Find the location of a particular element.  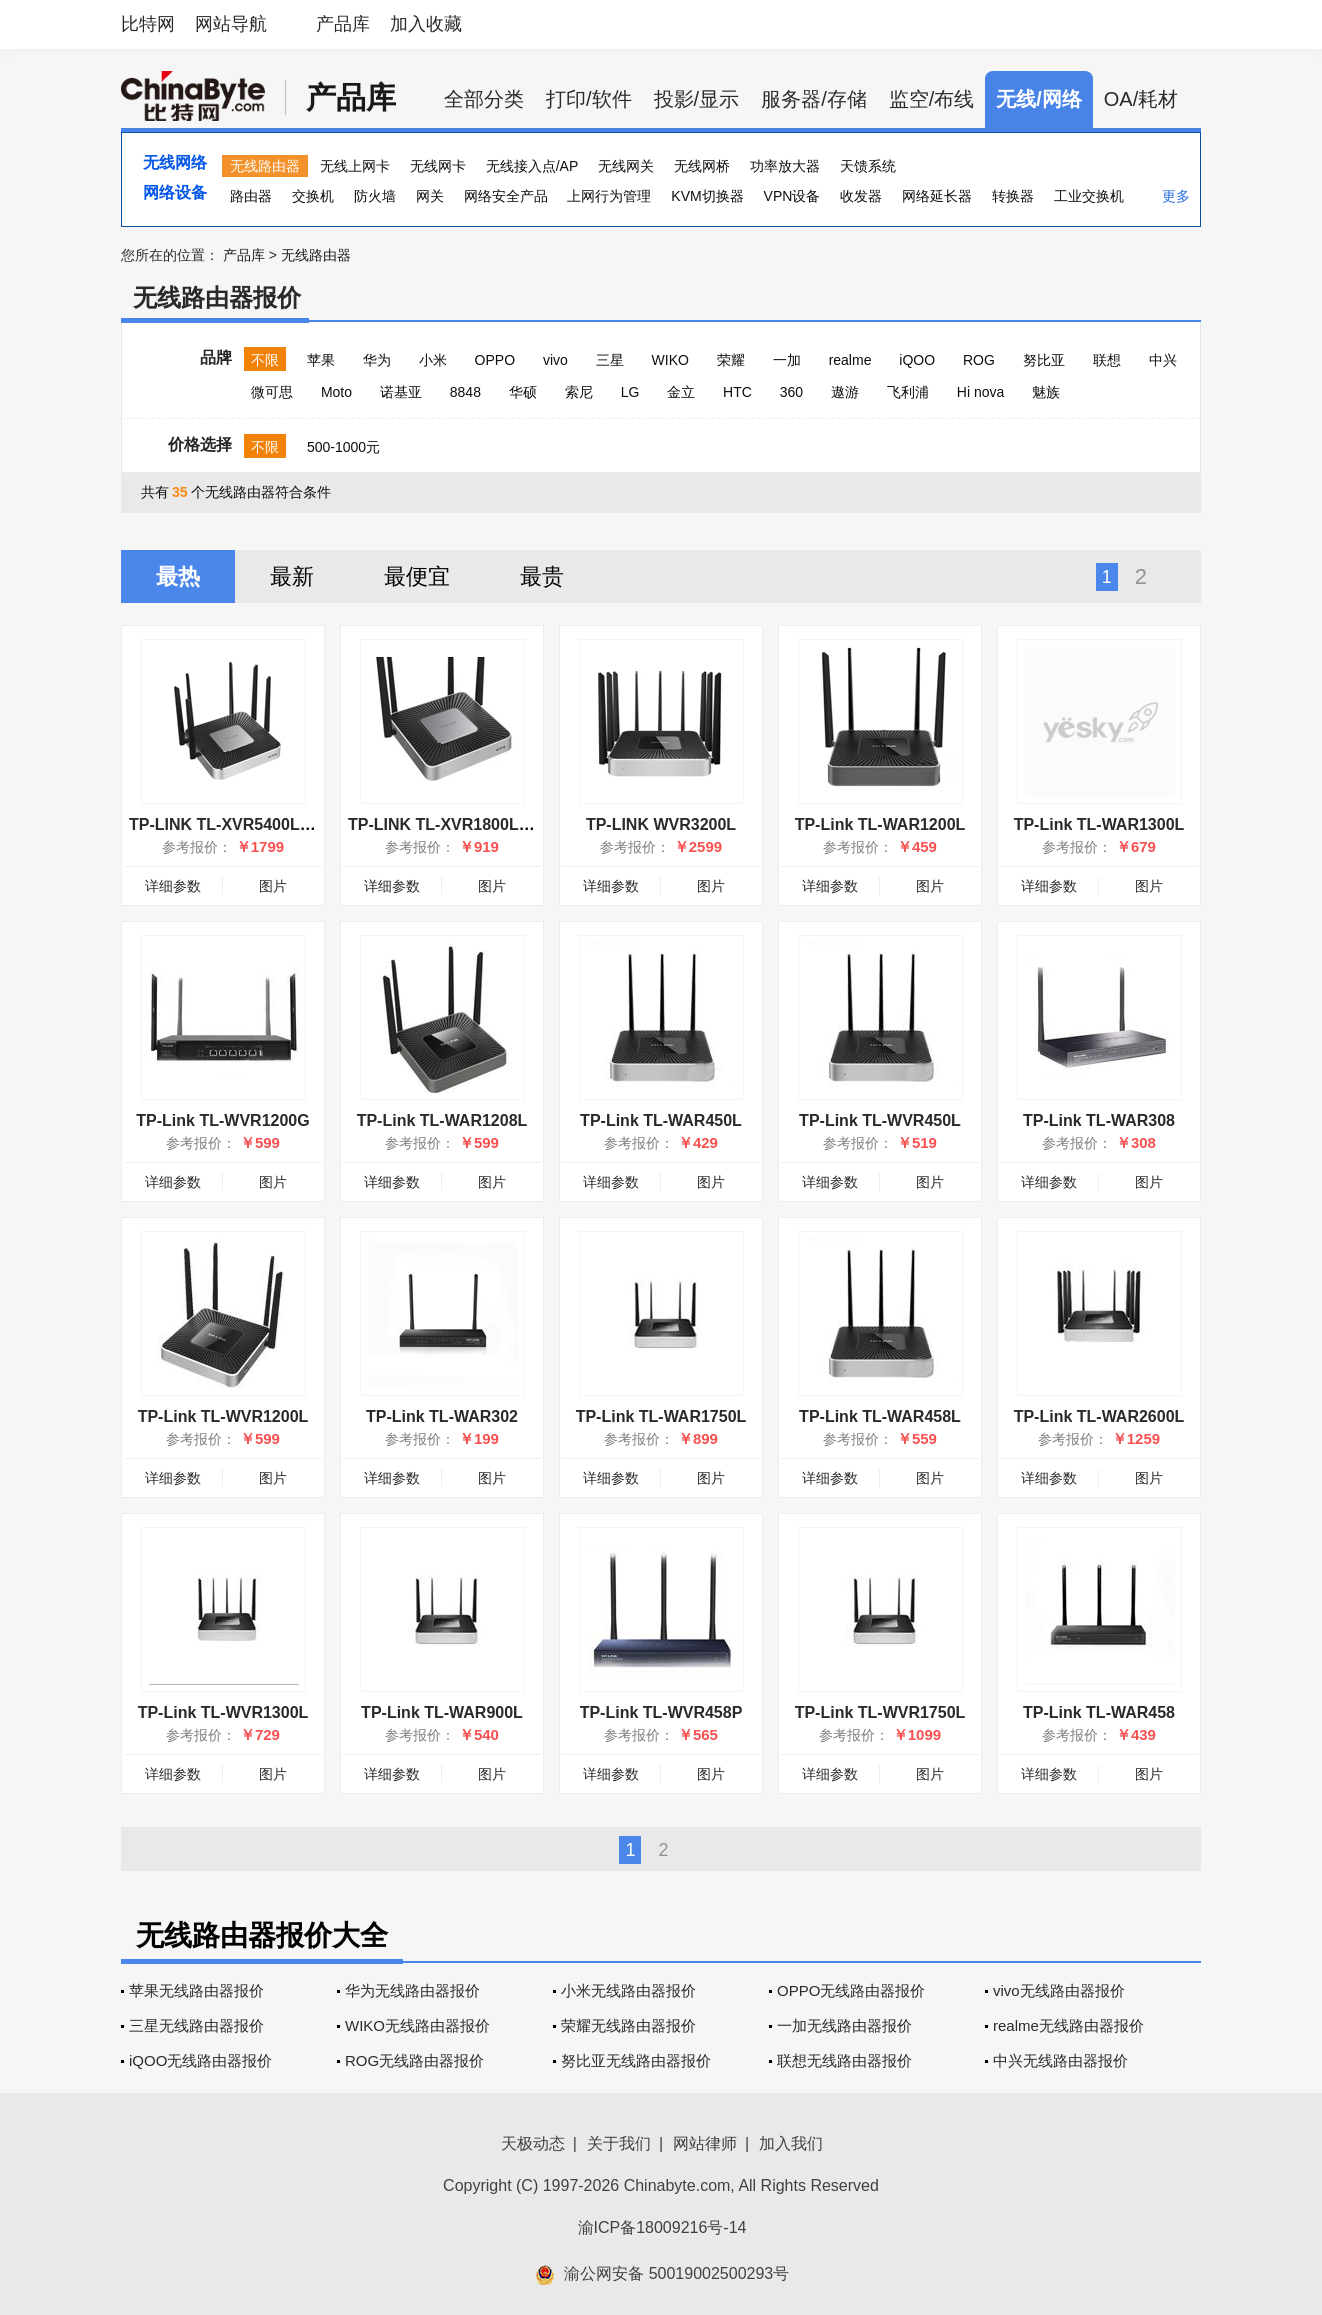

金立 is located at coordinates (681, 392).